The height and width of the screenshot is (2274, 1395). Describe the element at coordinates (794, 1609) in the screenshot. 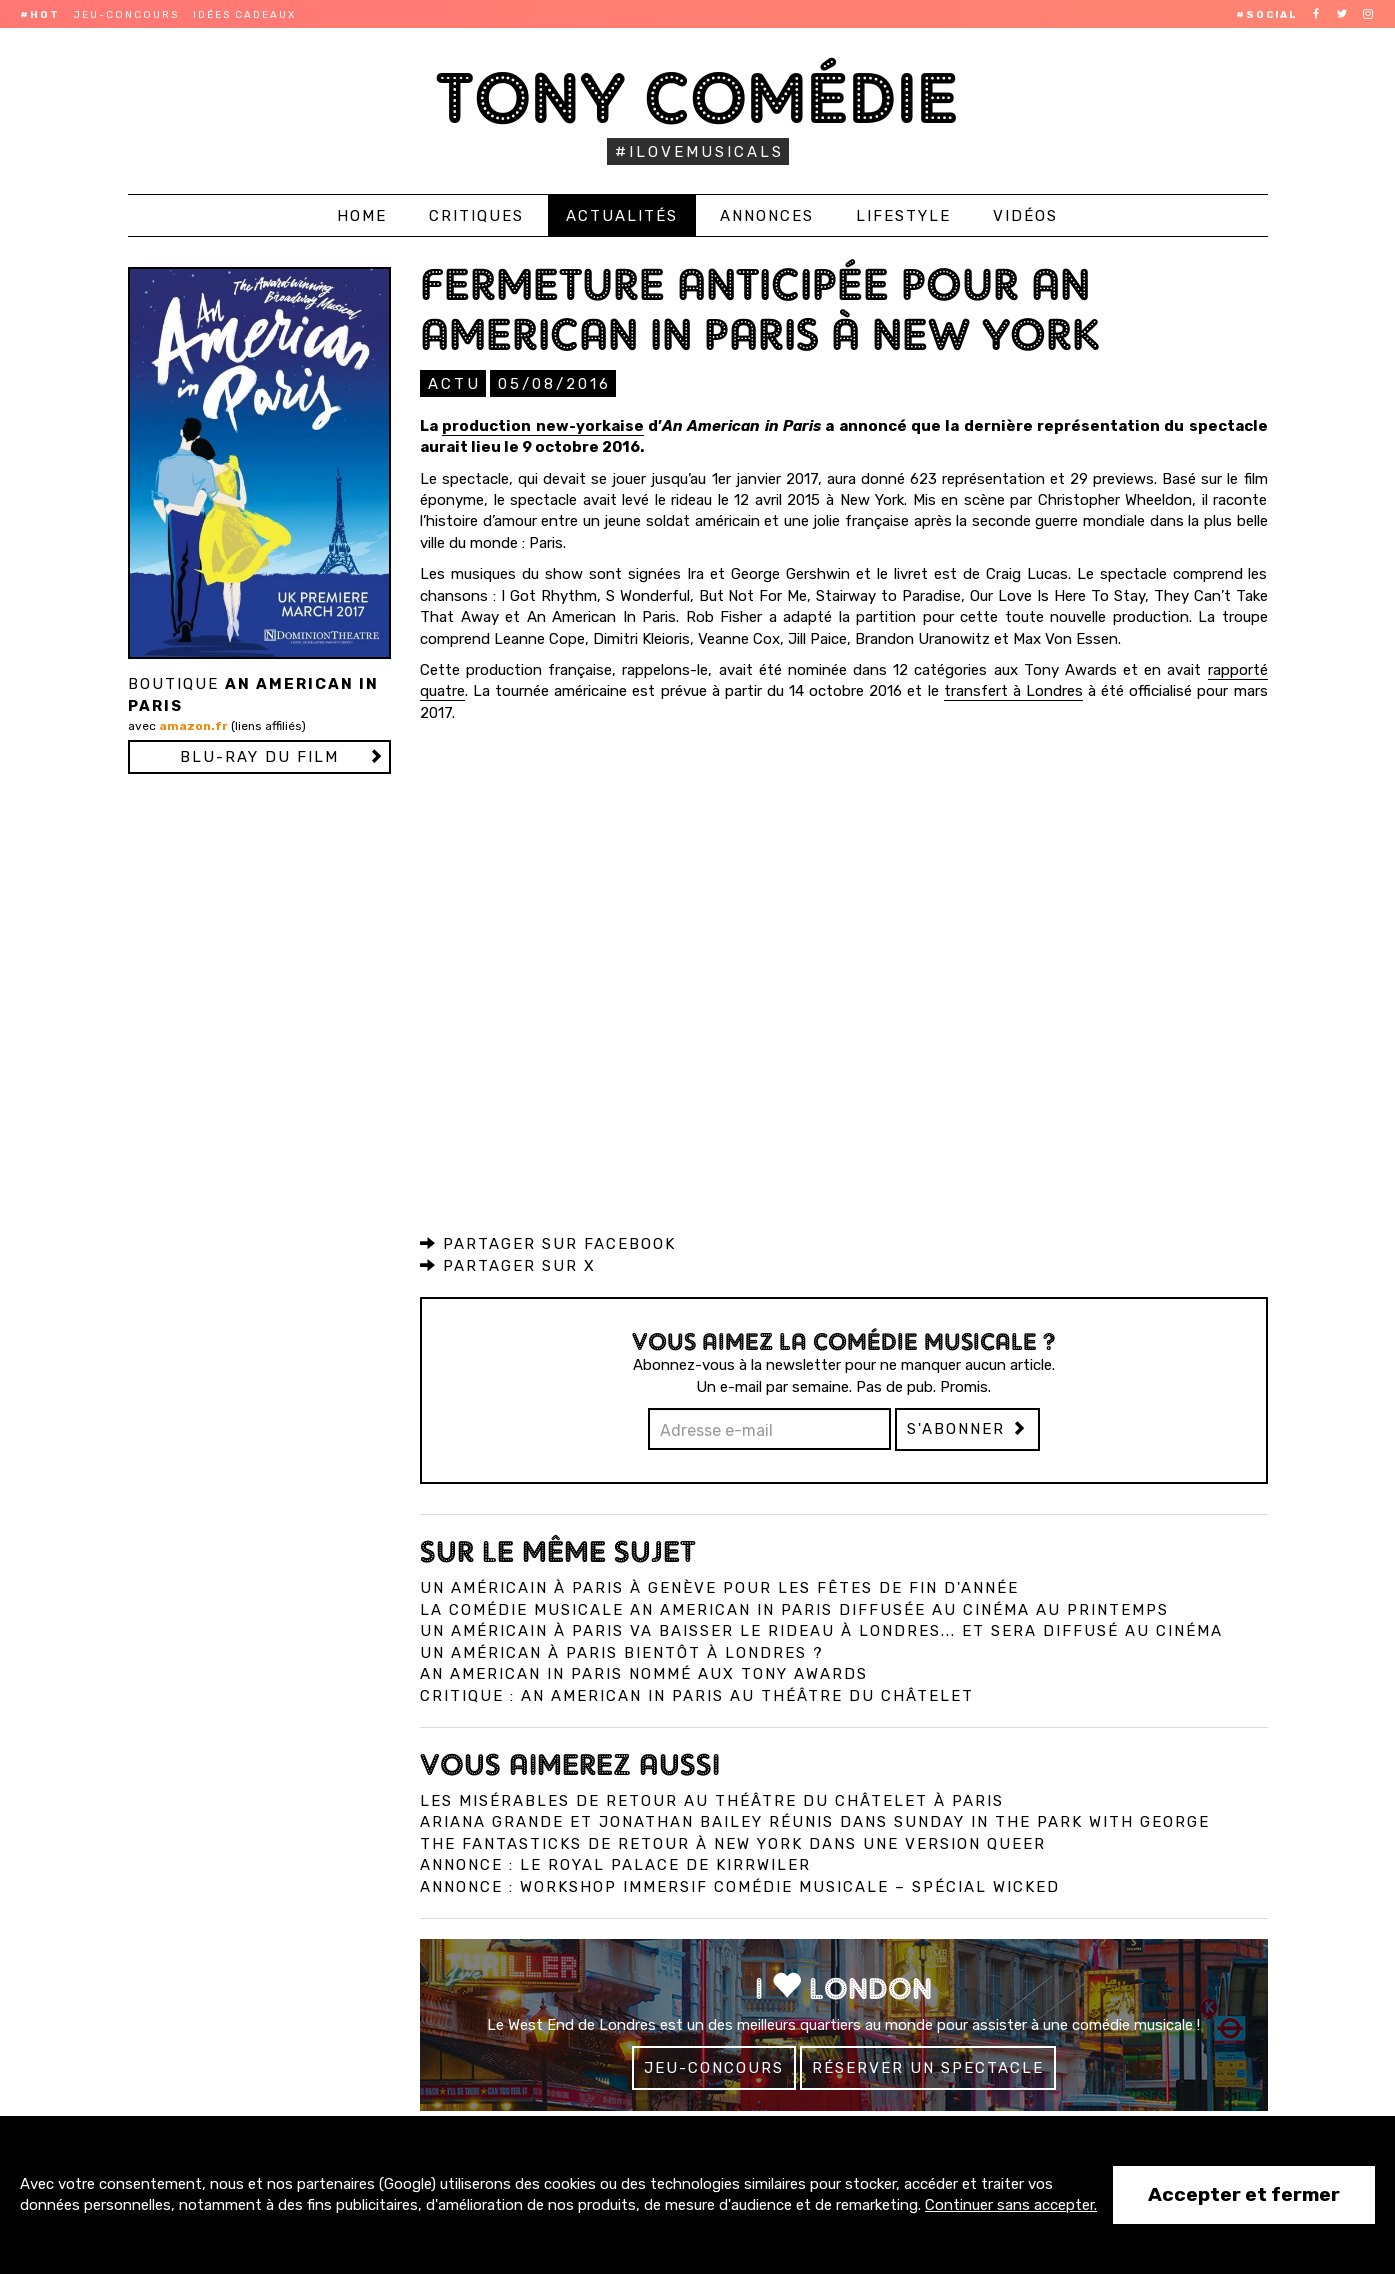

I see `La comédie musicale An American in Paris diffusée au cinéma au printemps` at that location.